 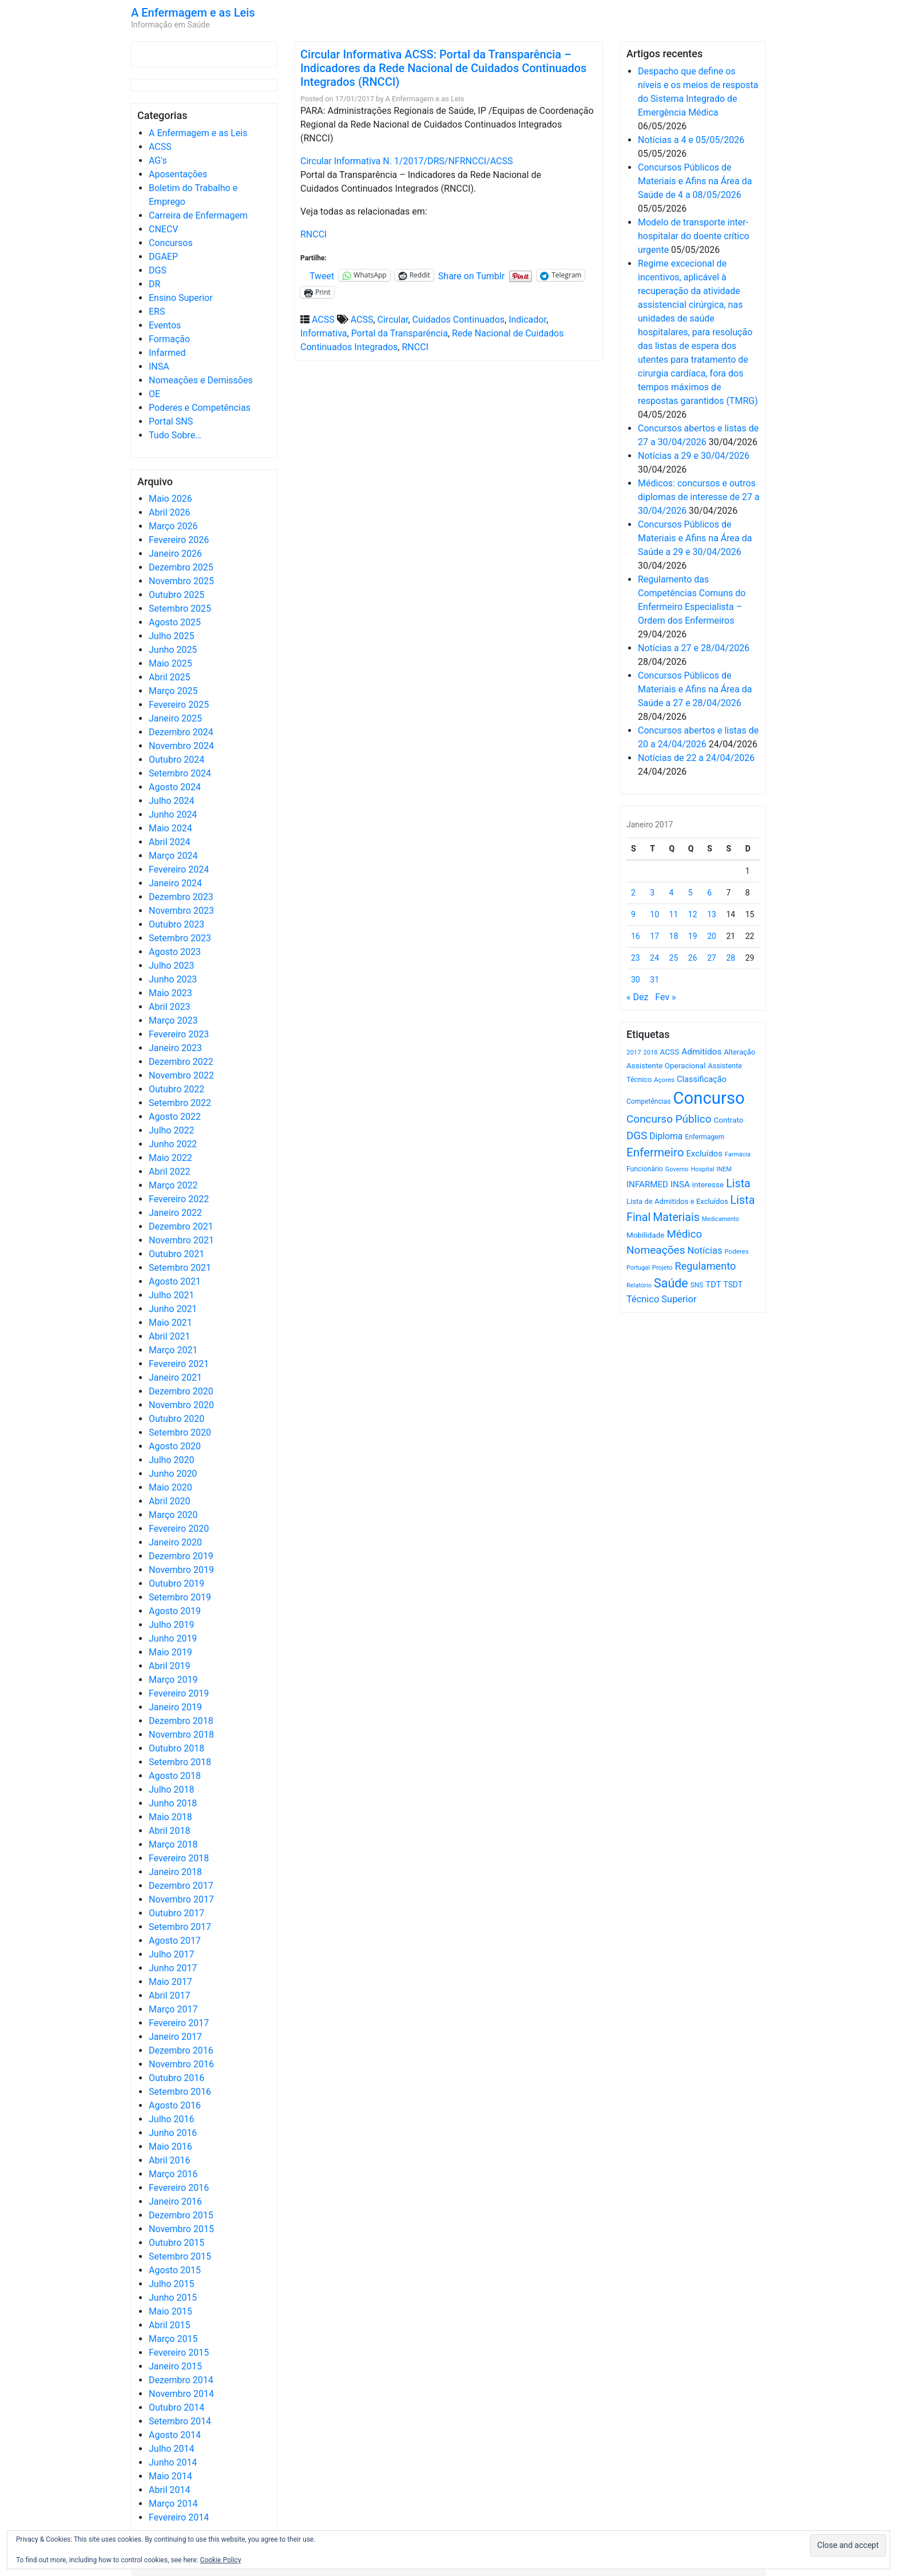 I want to click on Classificação [Classificação (842 itens)], so click(x=702, y=1079).